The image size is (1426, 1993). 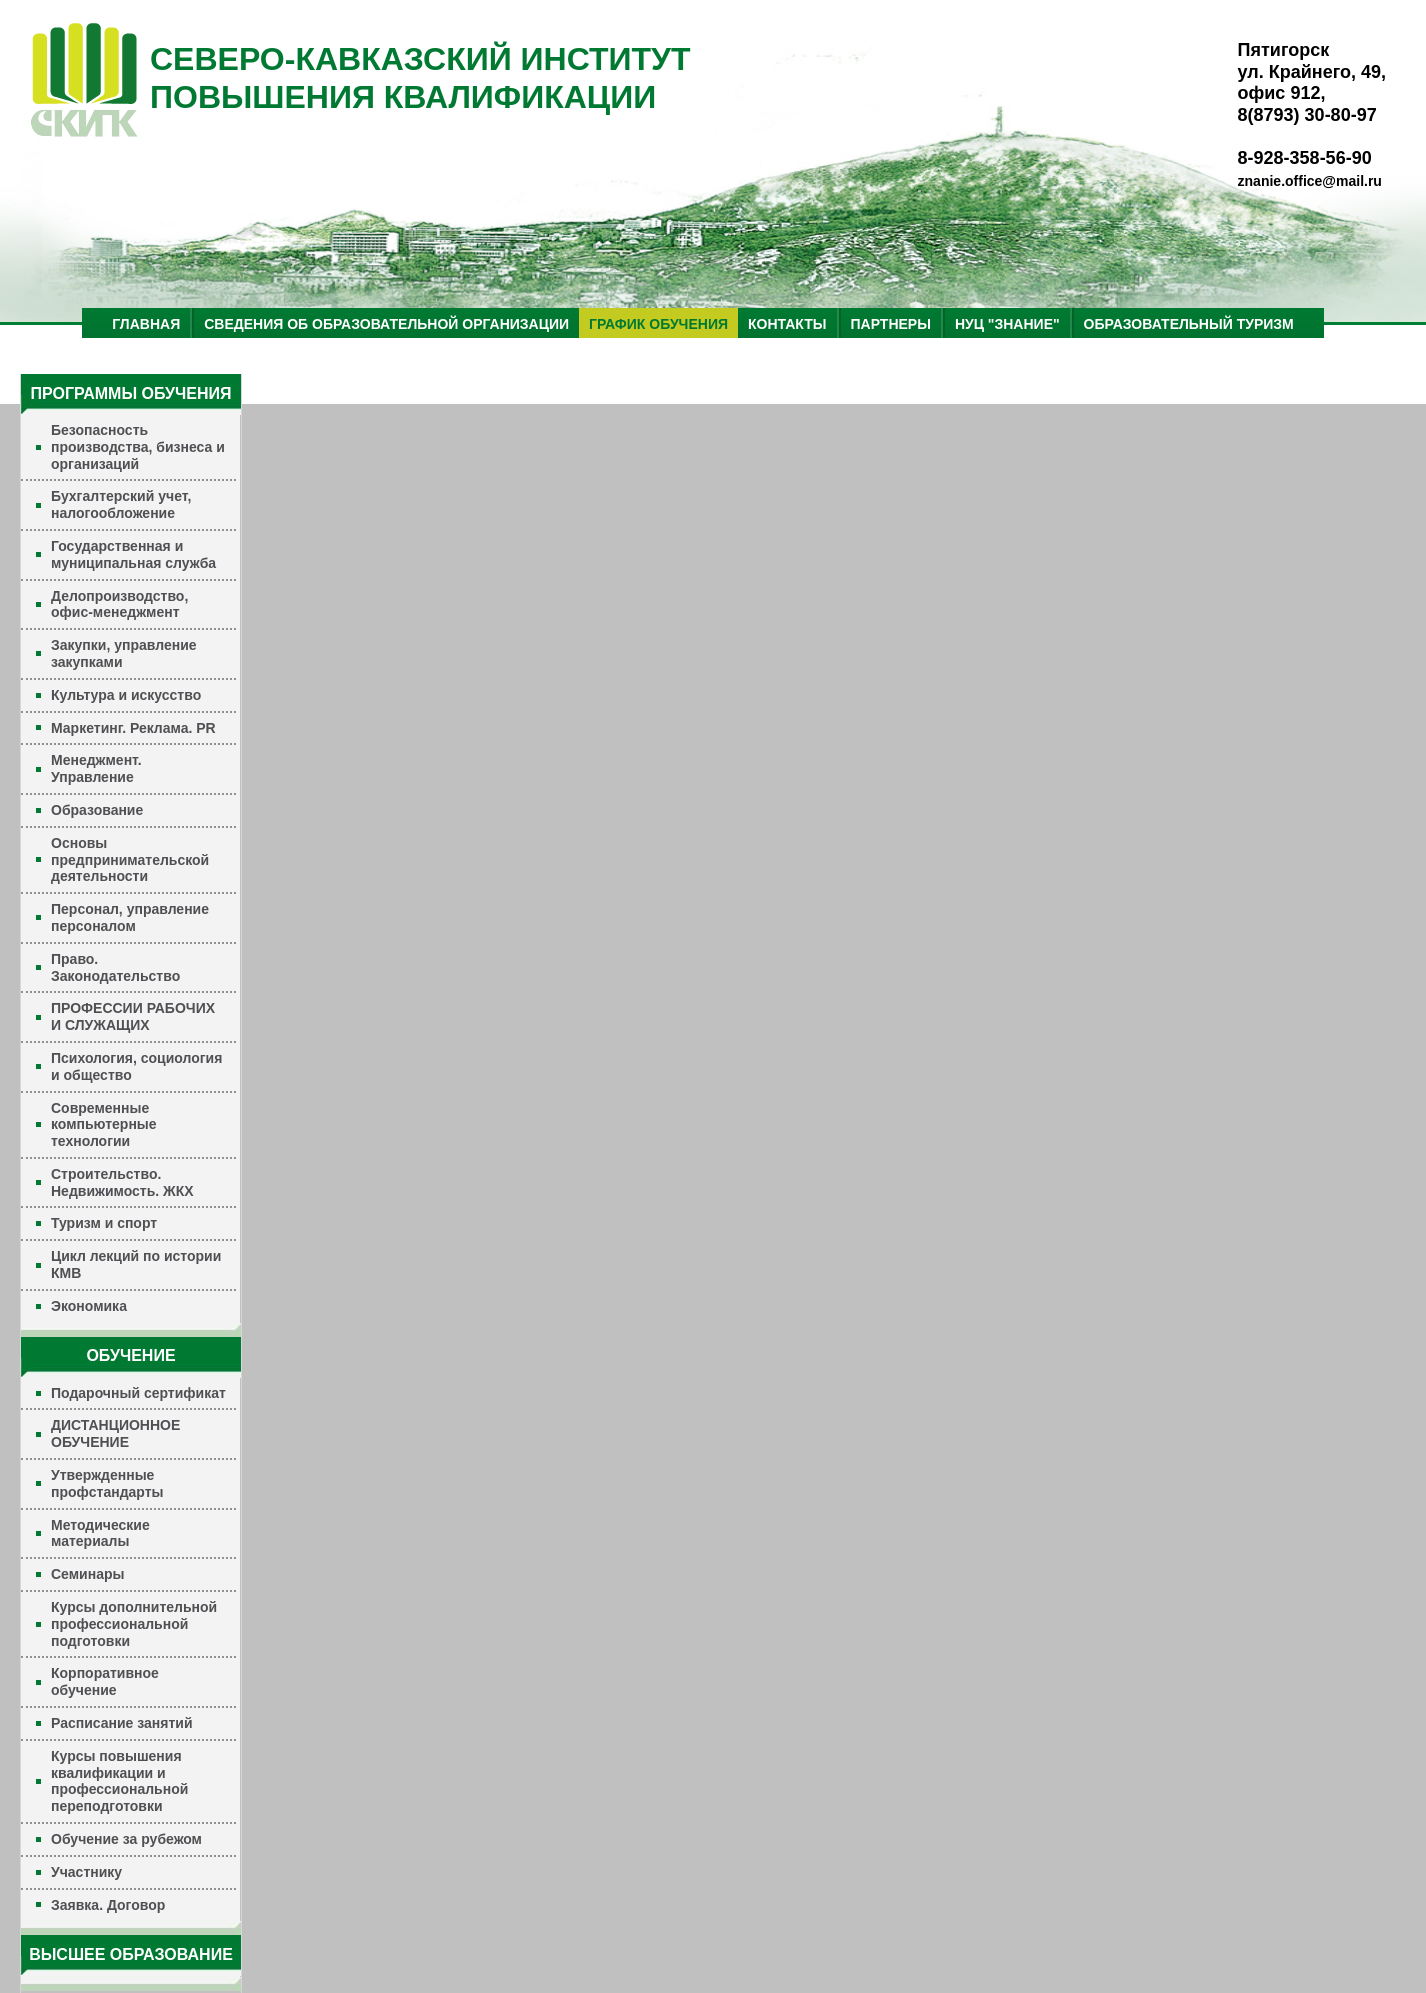 I want to click on znanie.office@mail.ru, so click(x=1310, y=181).